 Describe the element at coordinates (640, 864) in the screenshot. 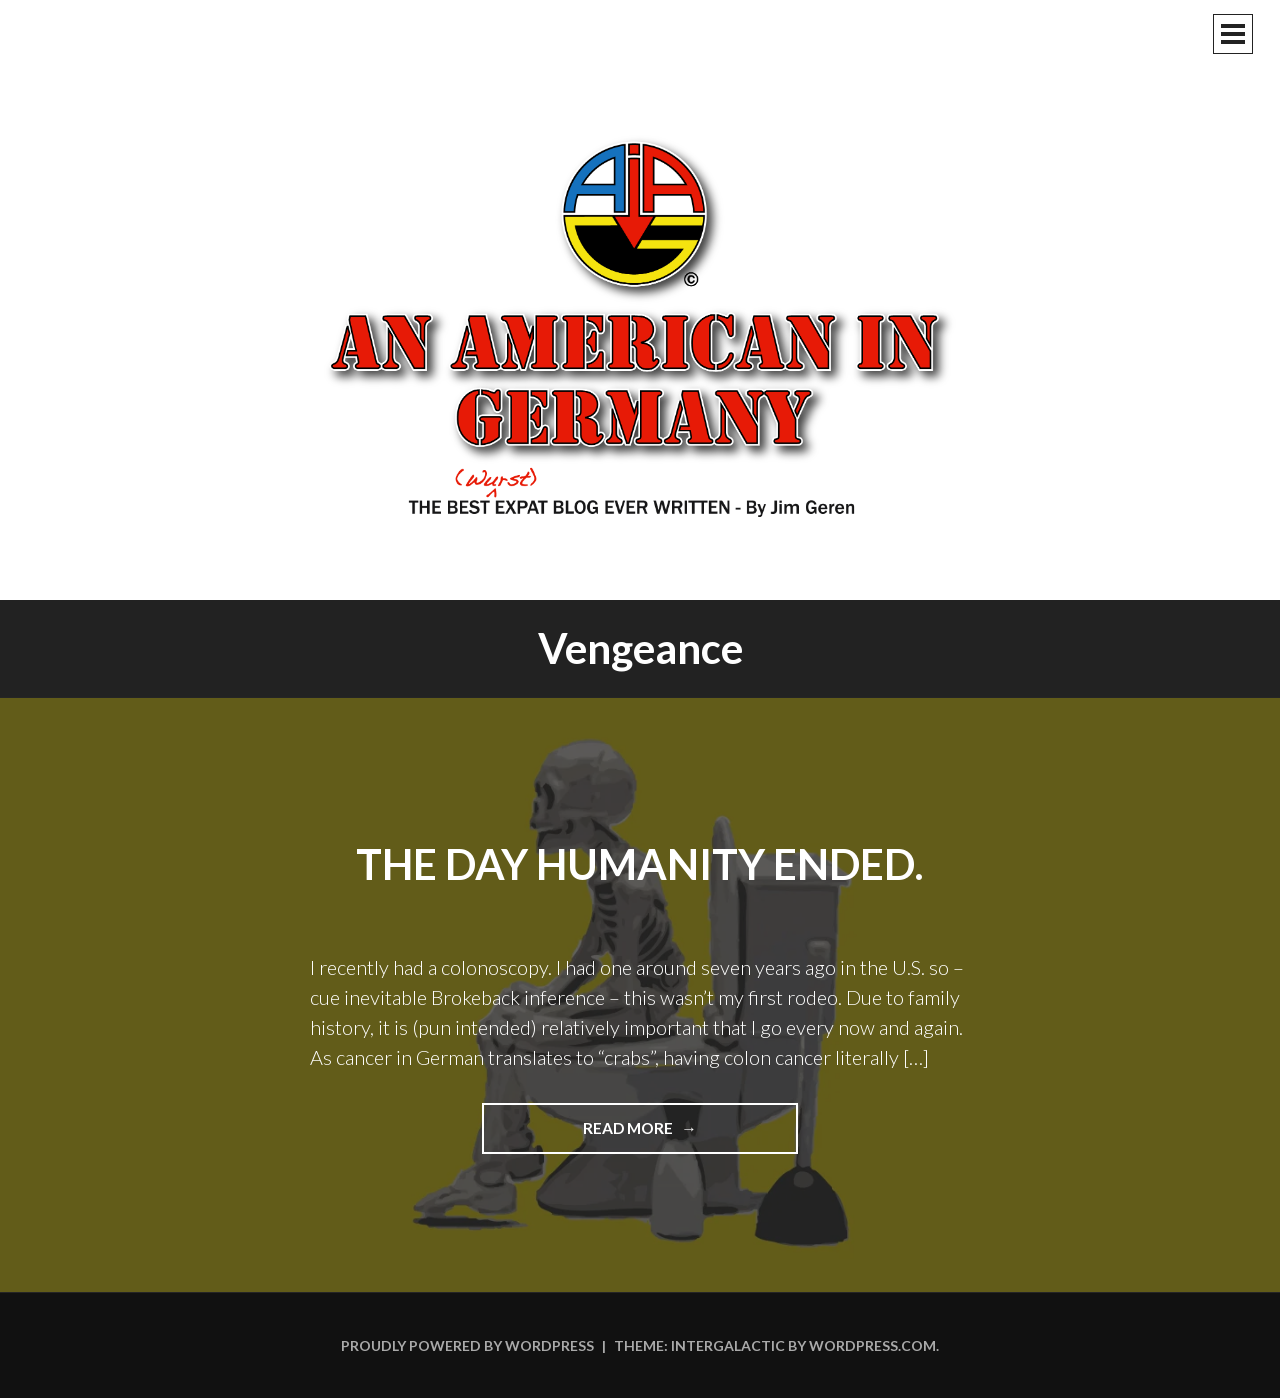

I see `The Day Humanity Ended.` at that location.